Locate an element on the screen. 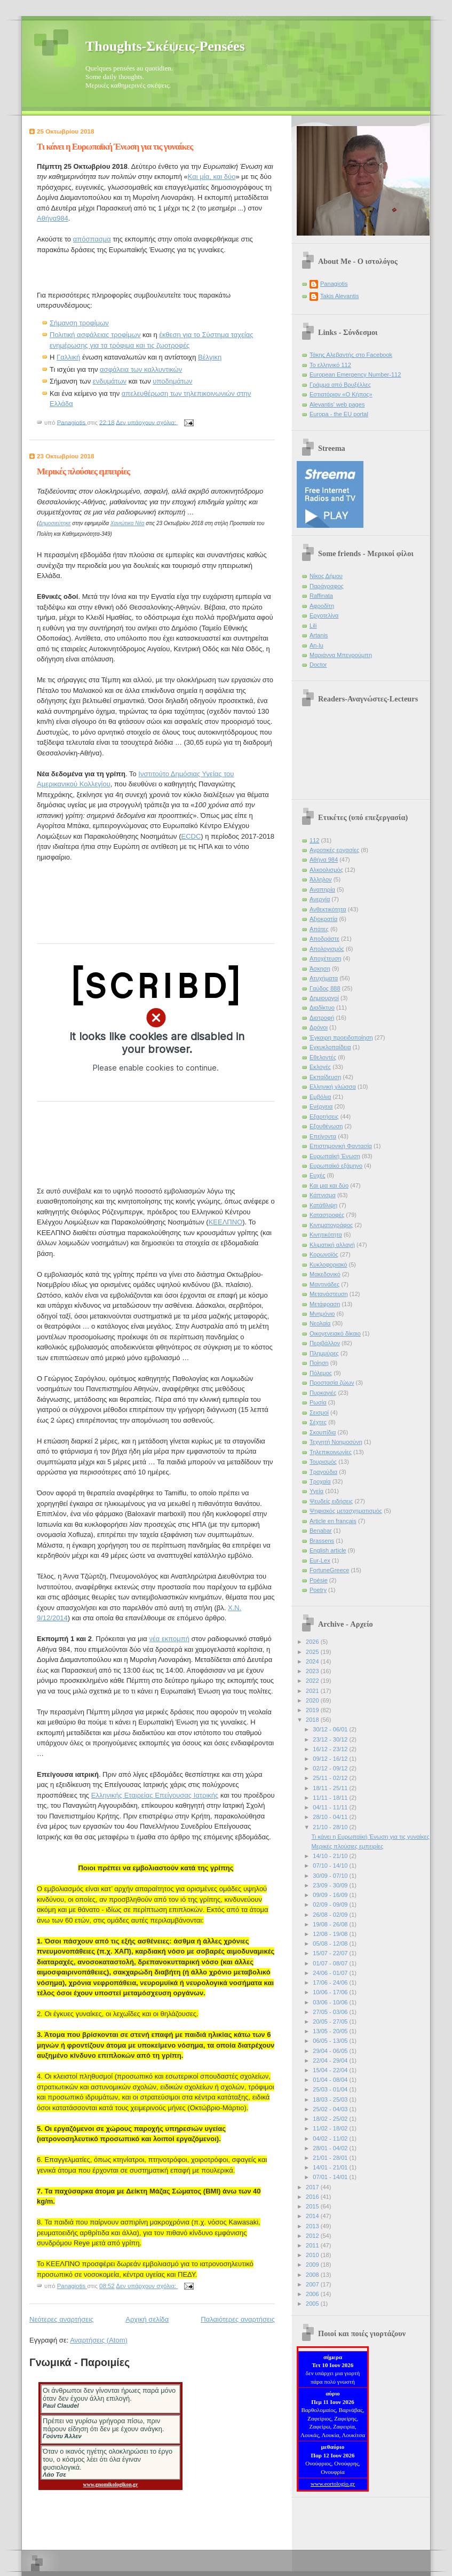 This screenshot has height=2576, width=452. Μερικές πλούσιες εμπειρίες is located at coordinates (83, 471).